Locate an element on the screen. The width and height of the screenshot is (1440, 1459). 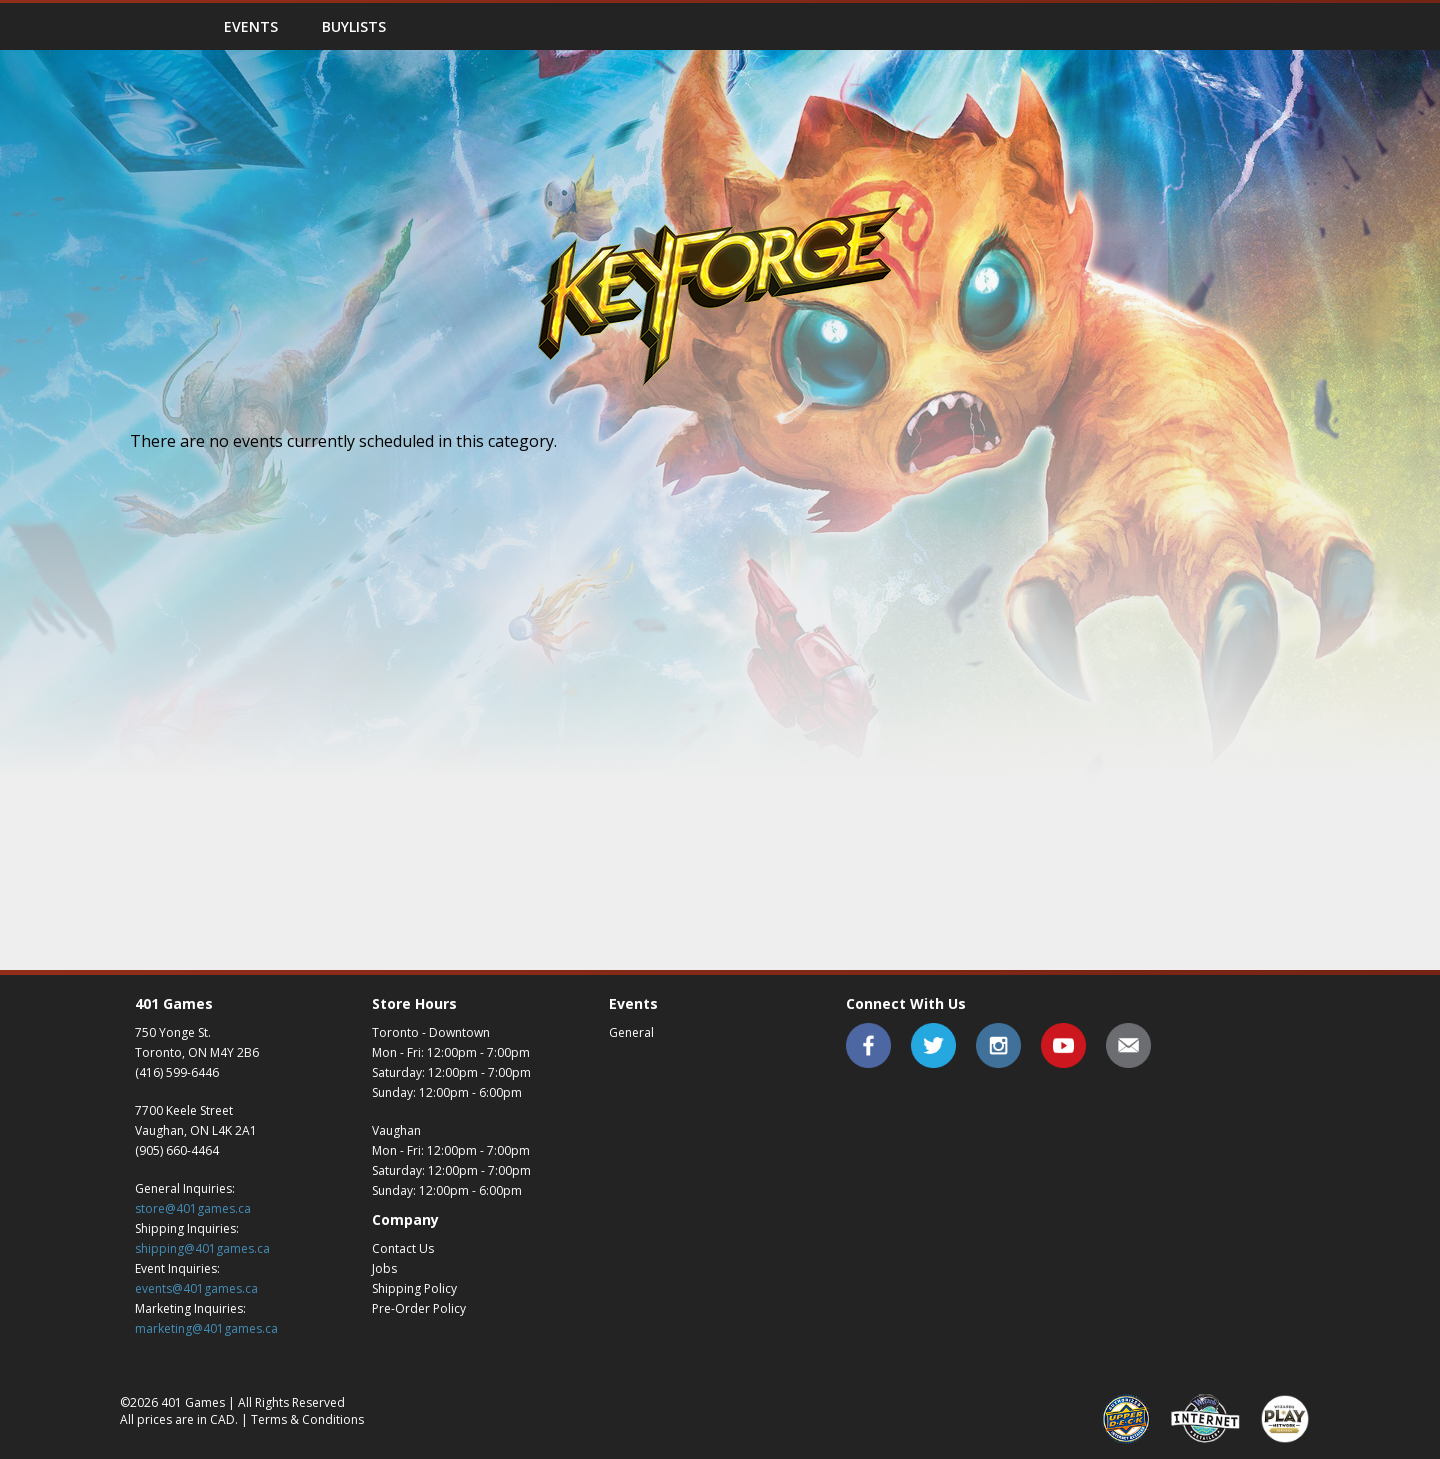
shipping@401games.ca is located at coordinates (202, 1248).